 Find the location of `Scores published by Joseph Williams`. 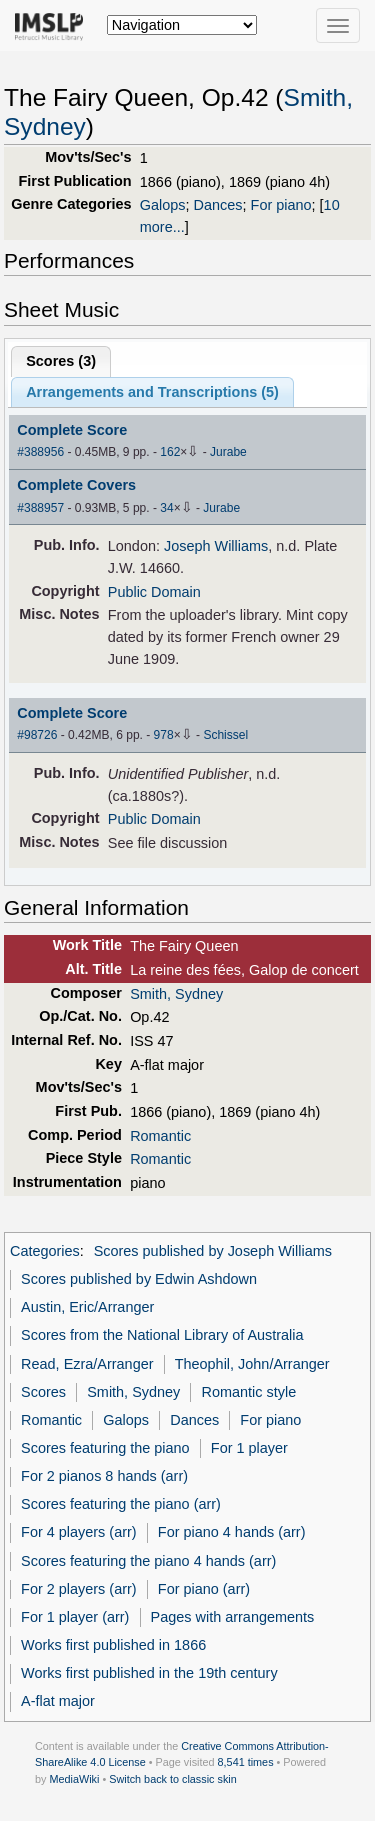

Scores published by Joseph Williams is located at coordinates (213, 1251).